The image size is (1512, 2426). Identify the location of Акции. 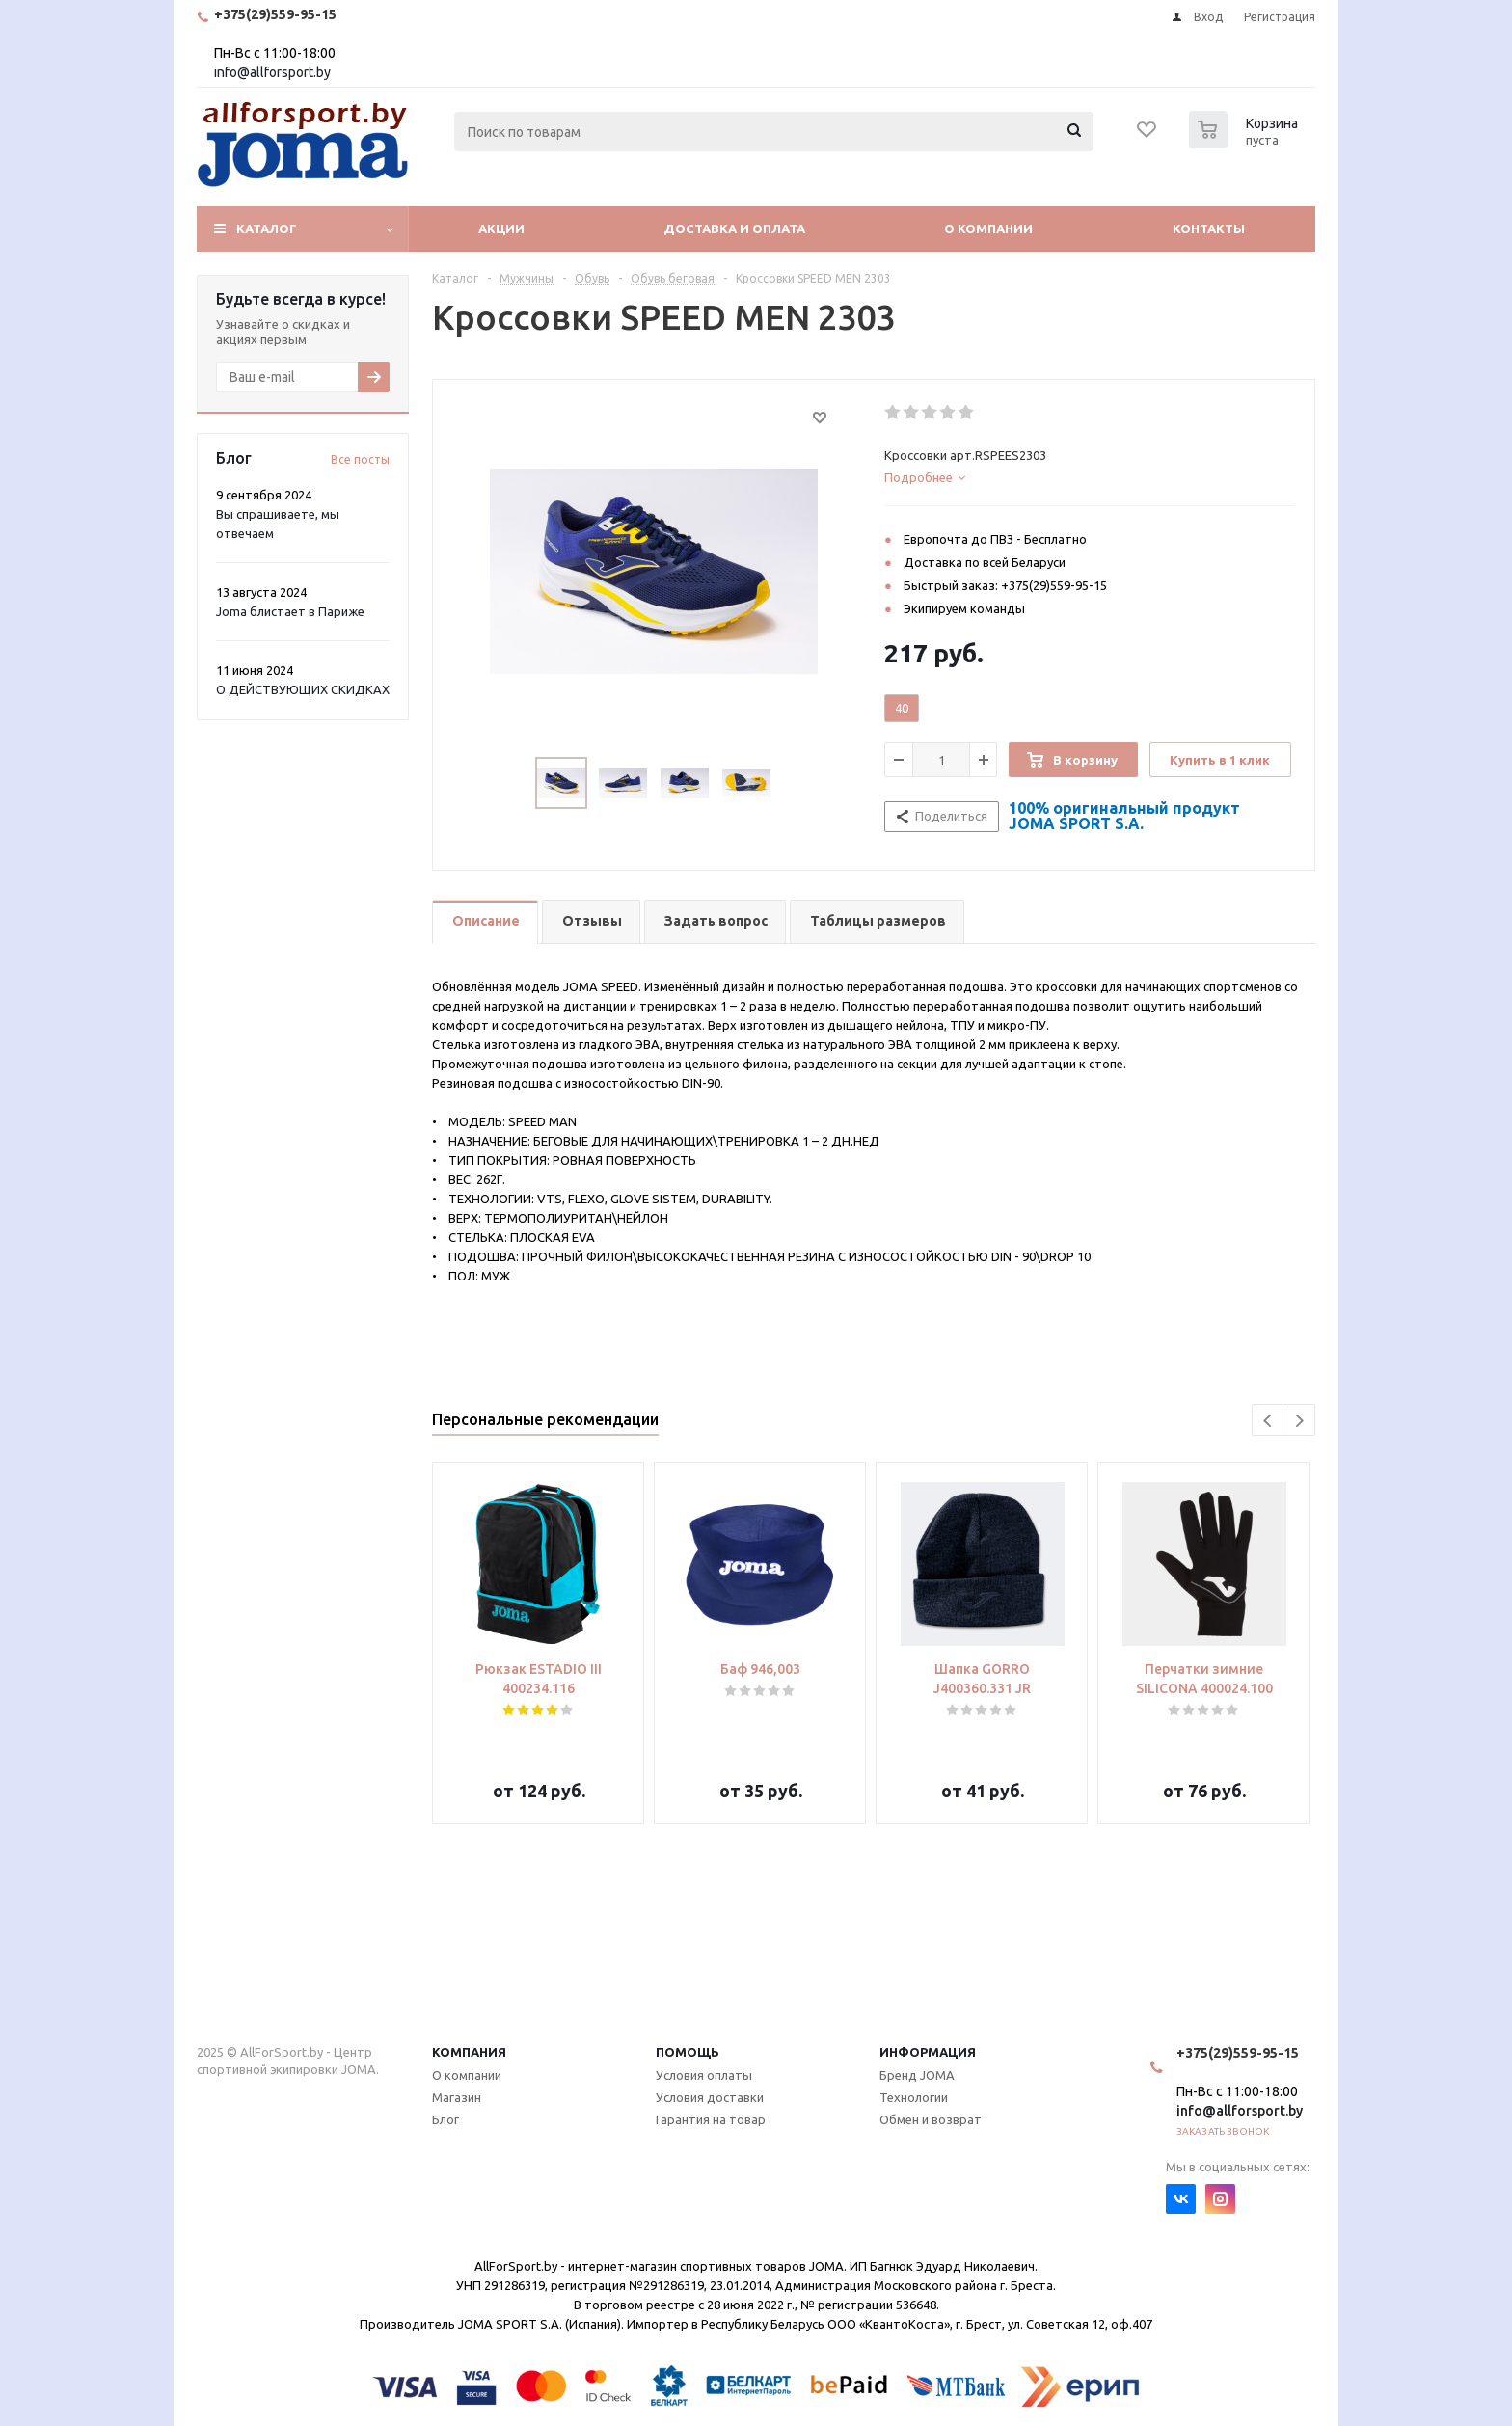
(501, 228).